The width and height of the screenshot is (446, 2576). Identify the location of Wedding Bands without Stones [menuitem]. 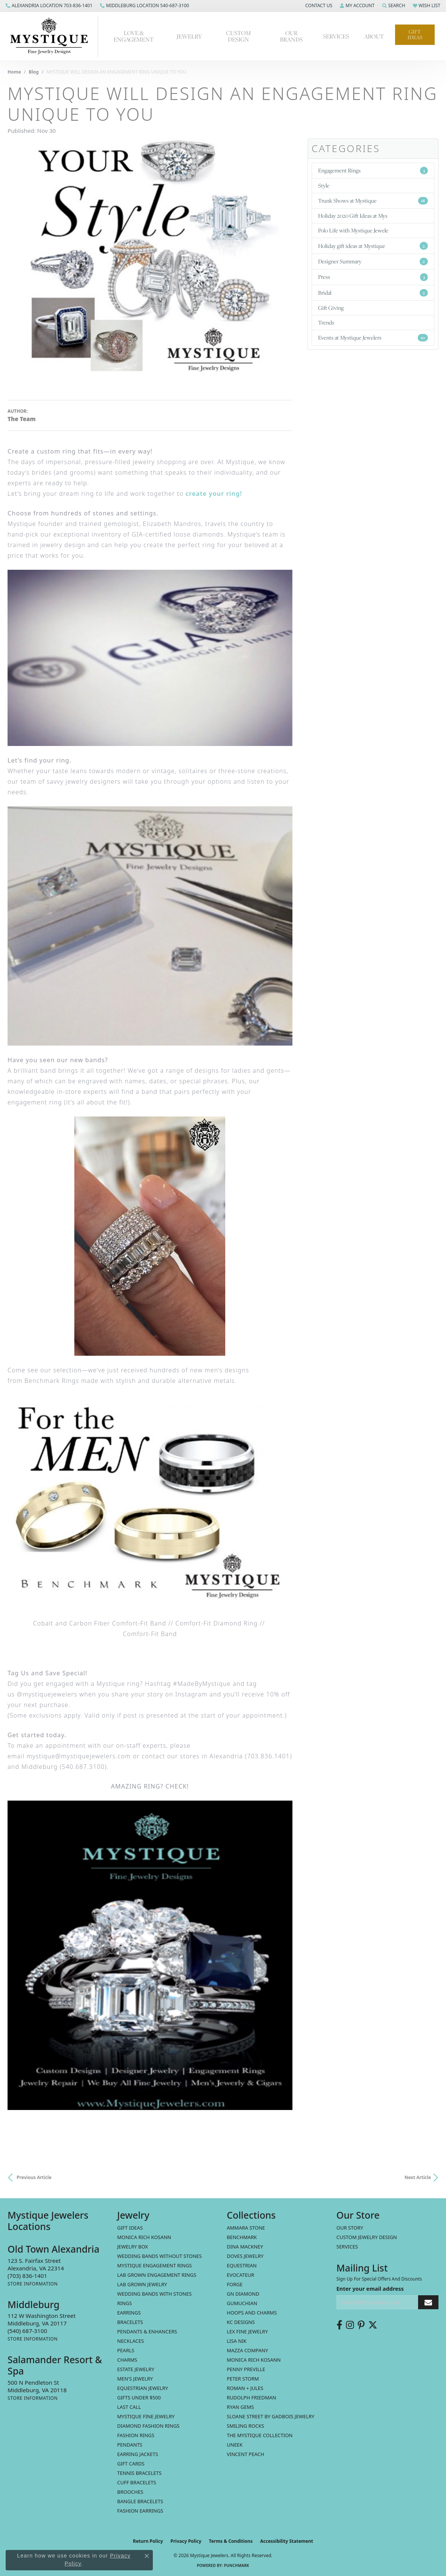
(159, 2256).